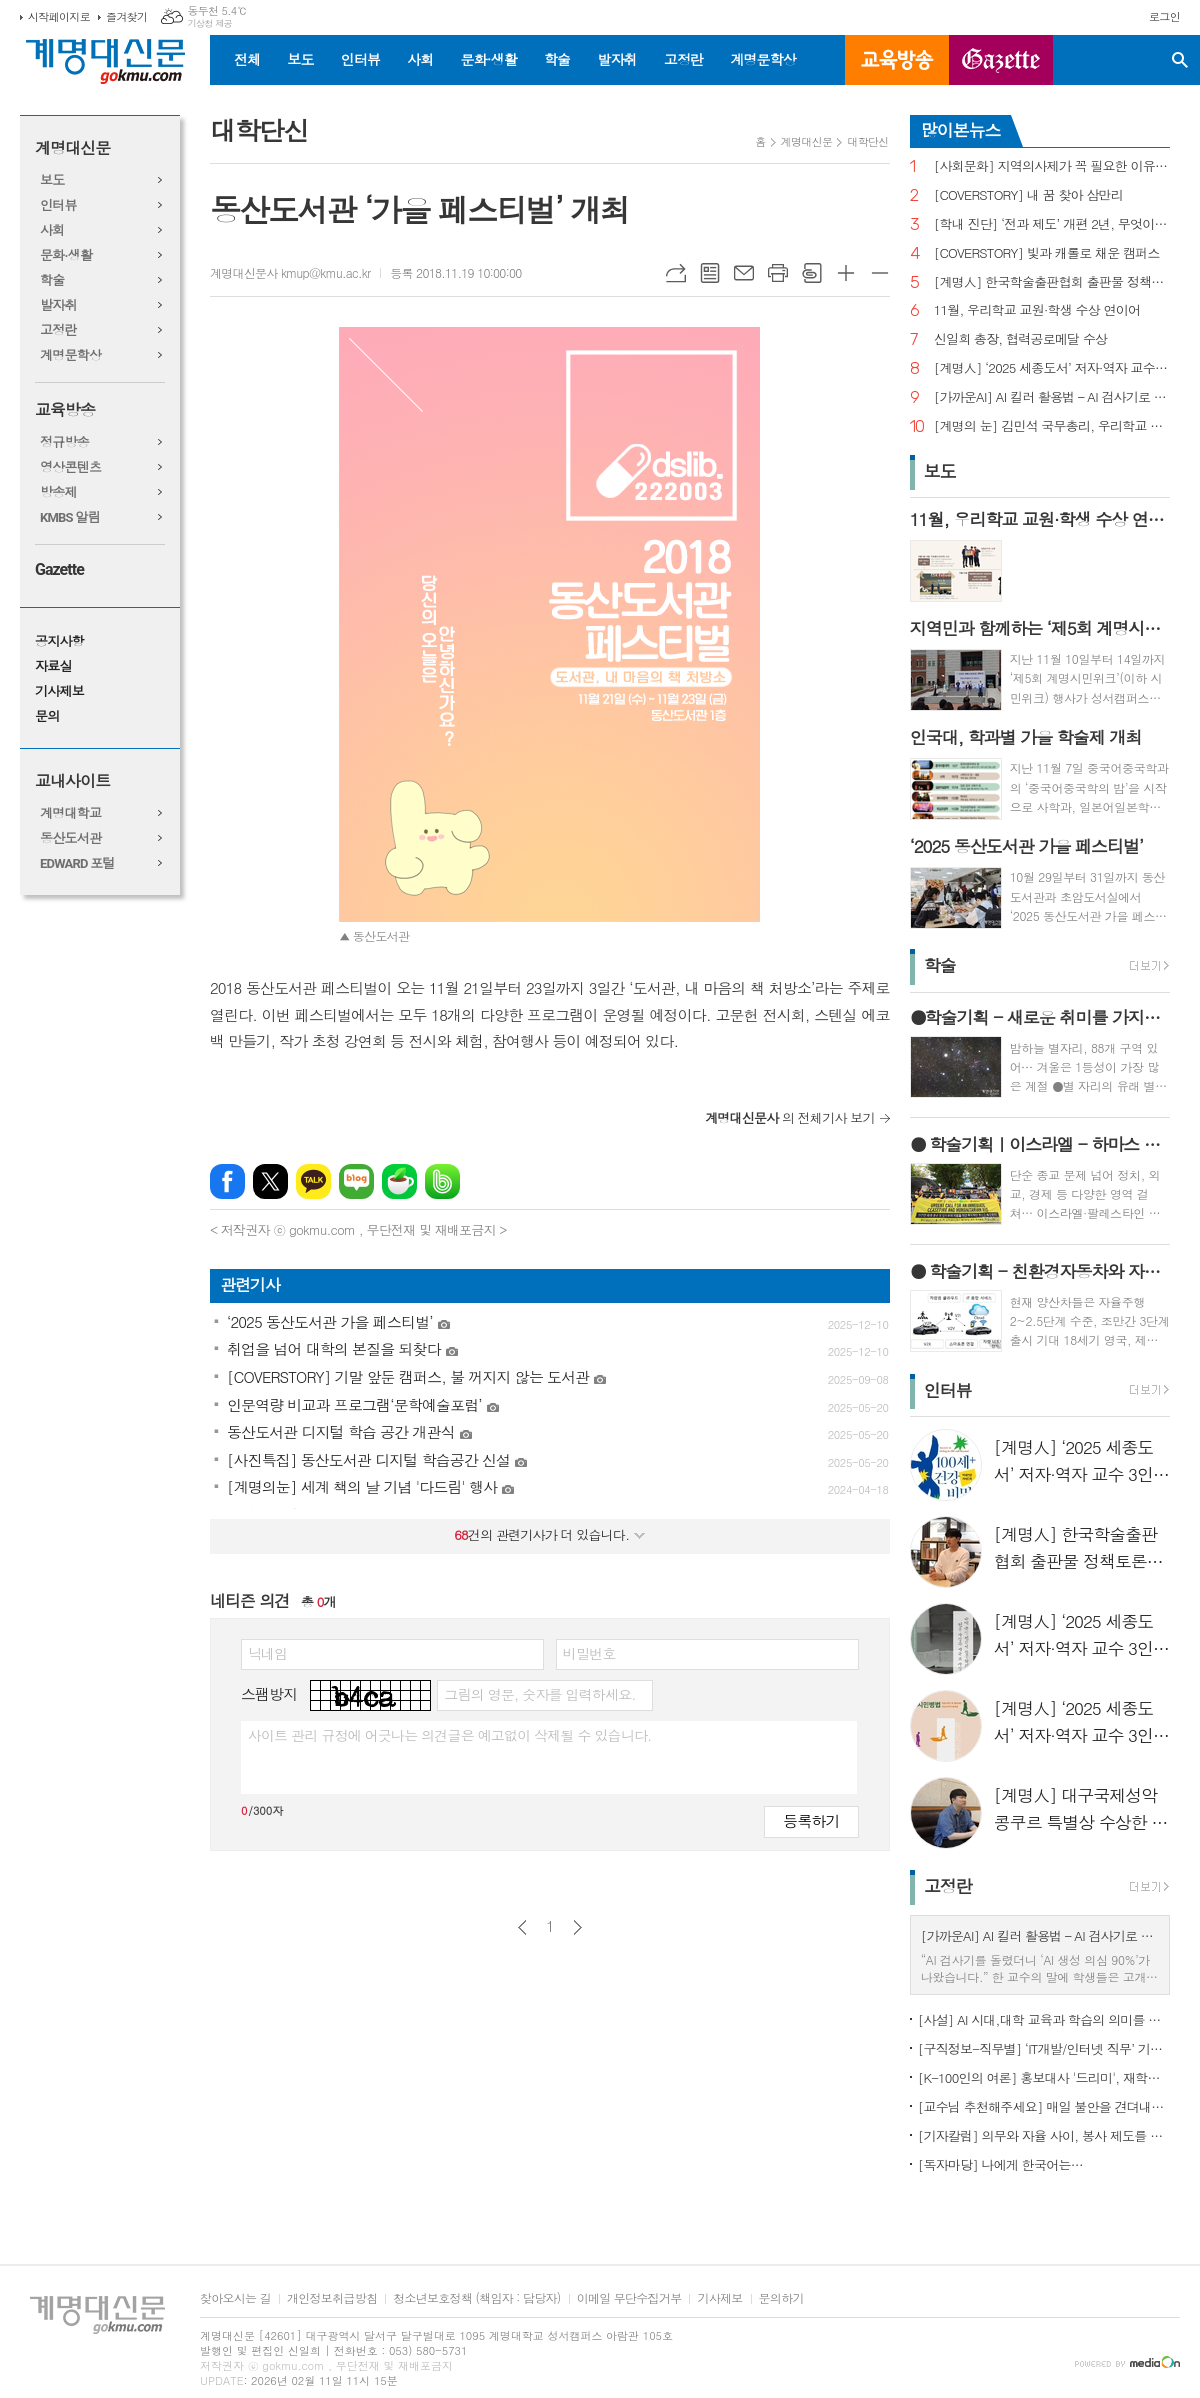 This screenshot has height=2398, width=1200. What do you see at coordinates (1052, 397) in the screenshot?
I see `[가까운AI] AI 킬러 활용법 – AI 검사기로 AI 글을 ‘내 글’로 바꾸기` at bounding box center [1052, 397].